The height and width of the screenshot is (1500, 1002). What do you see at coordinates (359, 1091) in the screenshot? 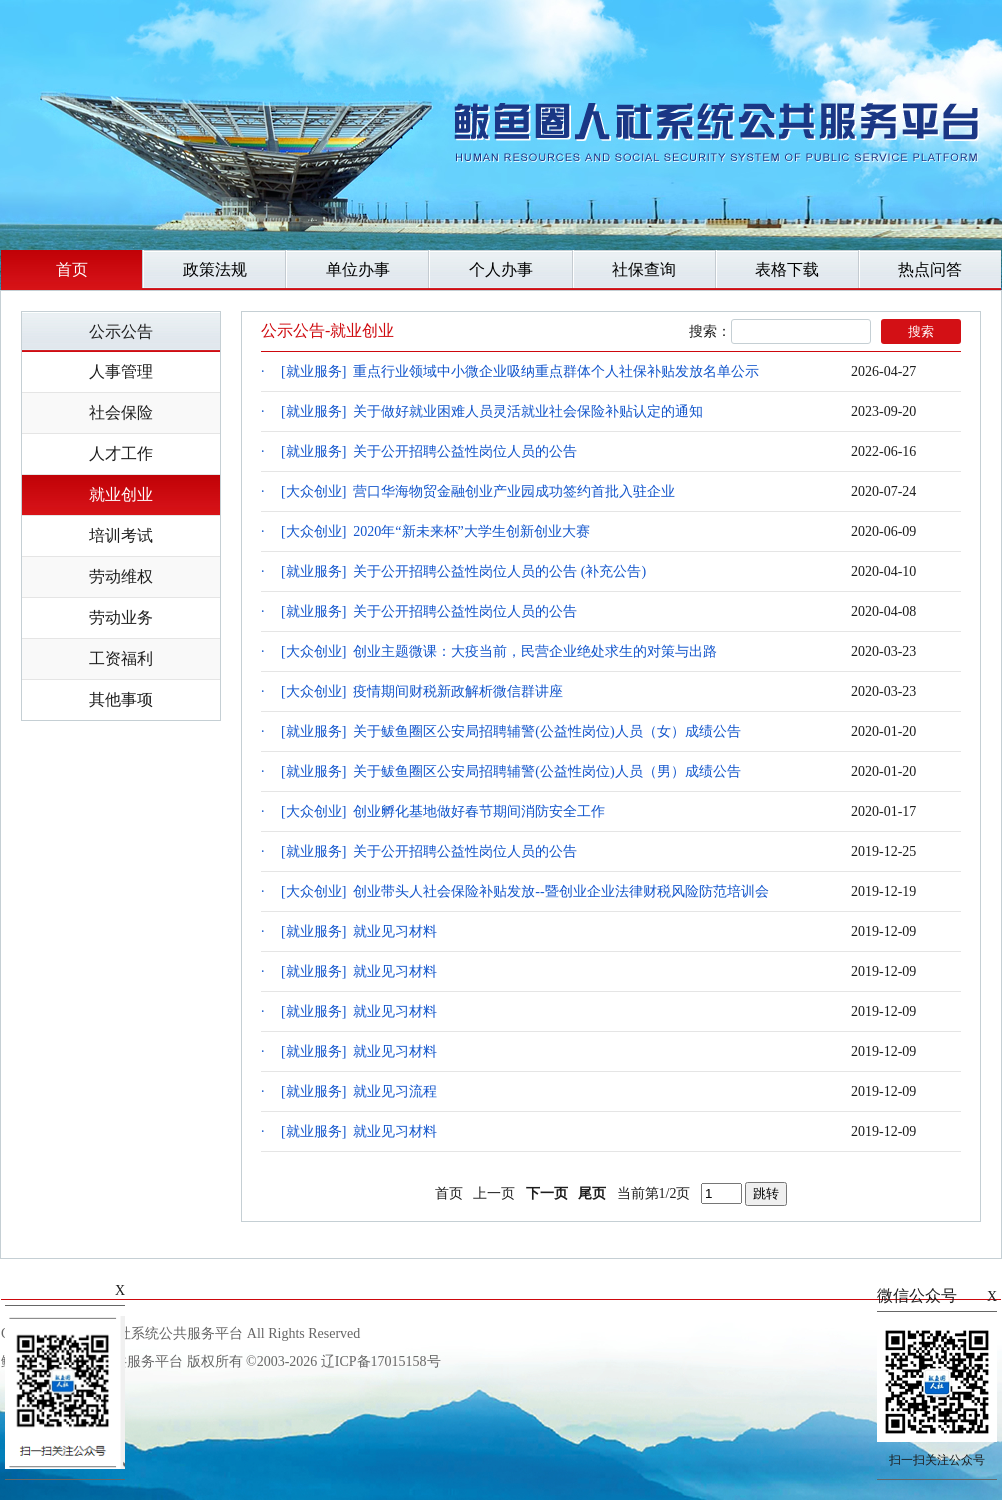
I see `[就业服务] 就业见习流程` at bounding box center [359, 1091].